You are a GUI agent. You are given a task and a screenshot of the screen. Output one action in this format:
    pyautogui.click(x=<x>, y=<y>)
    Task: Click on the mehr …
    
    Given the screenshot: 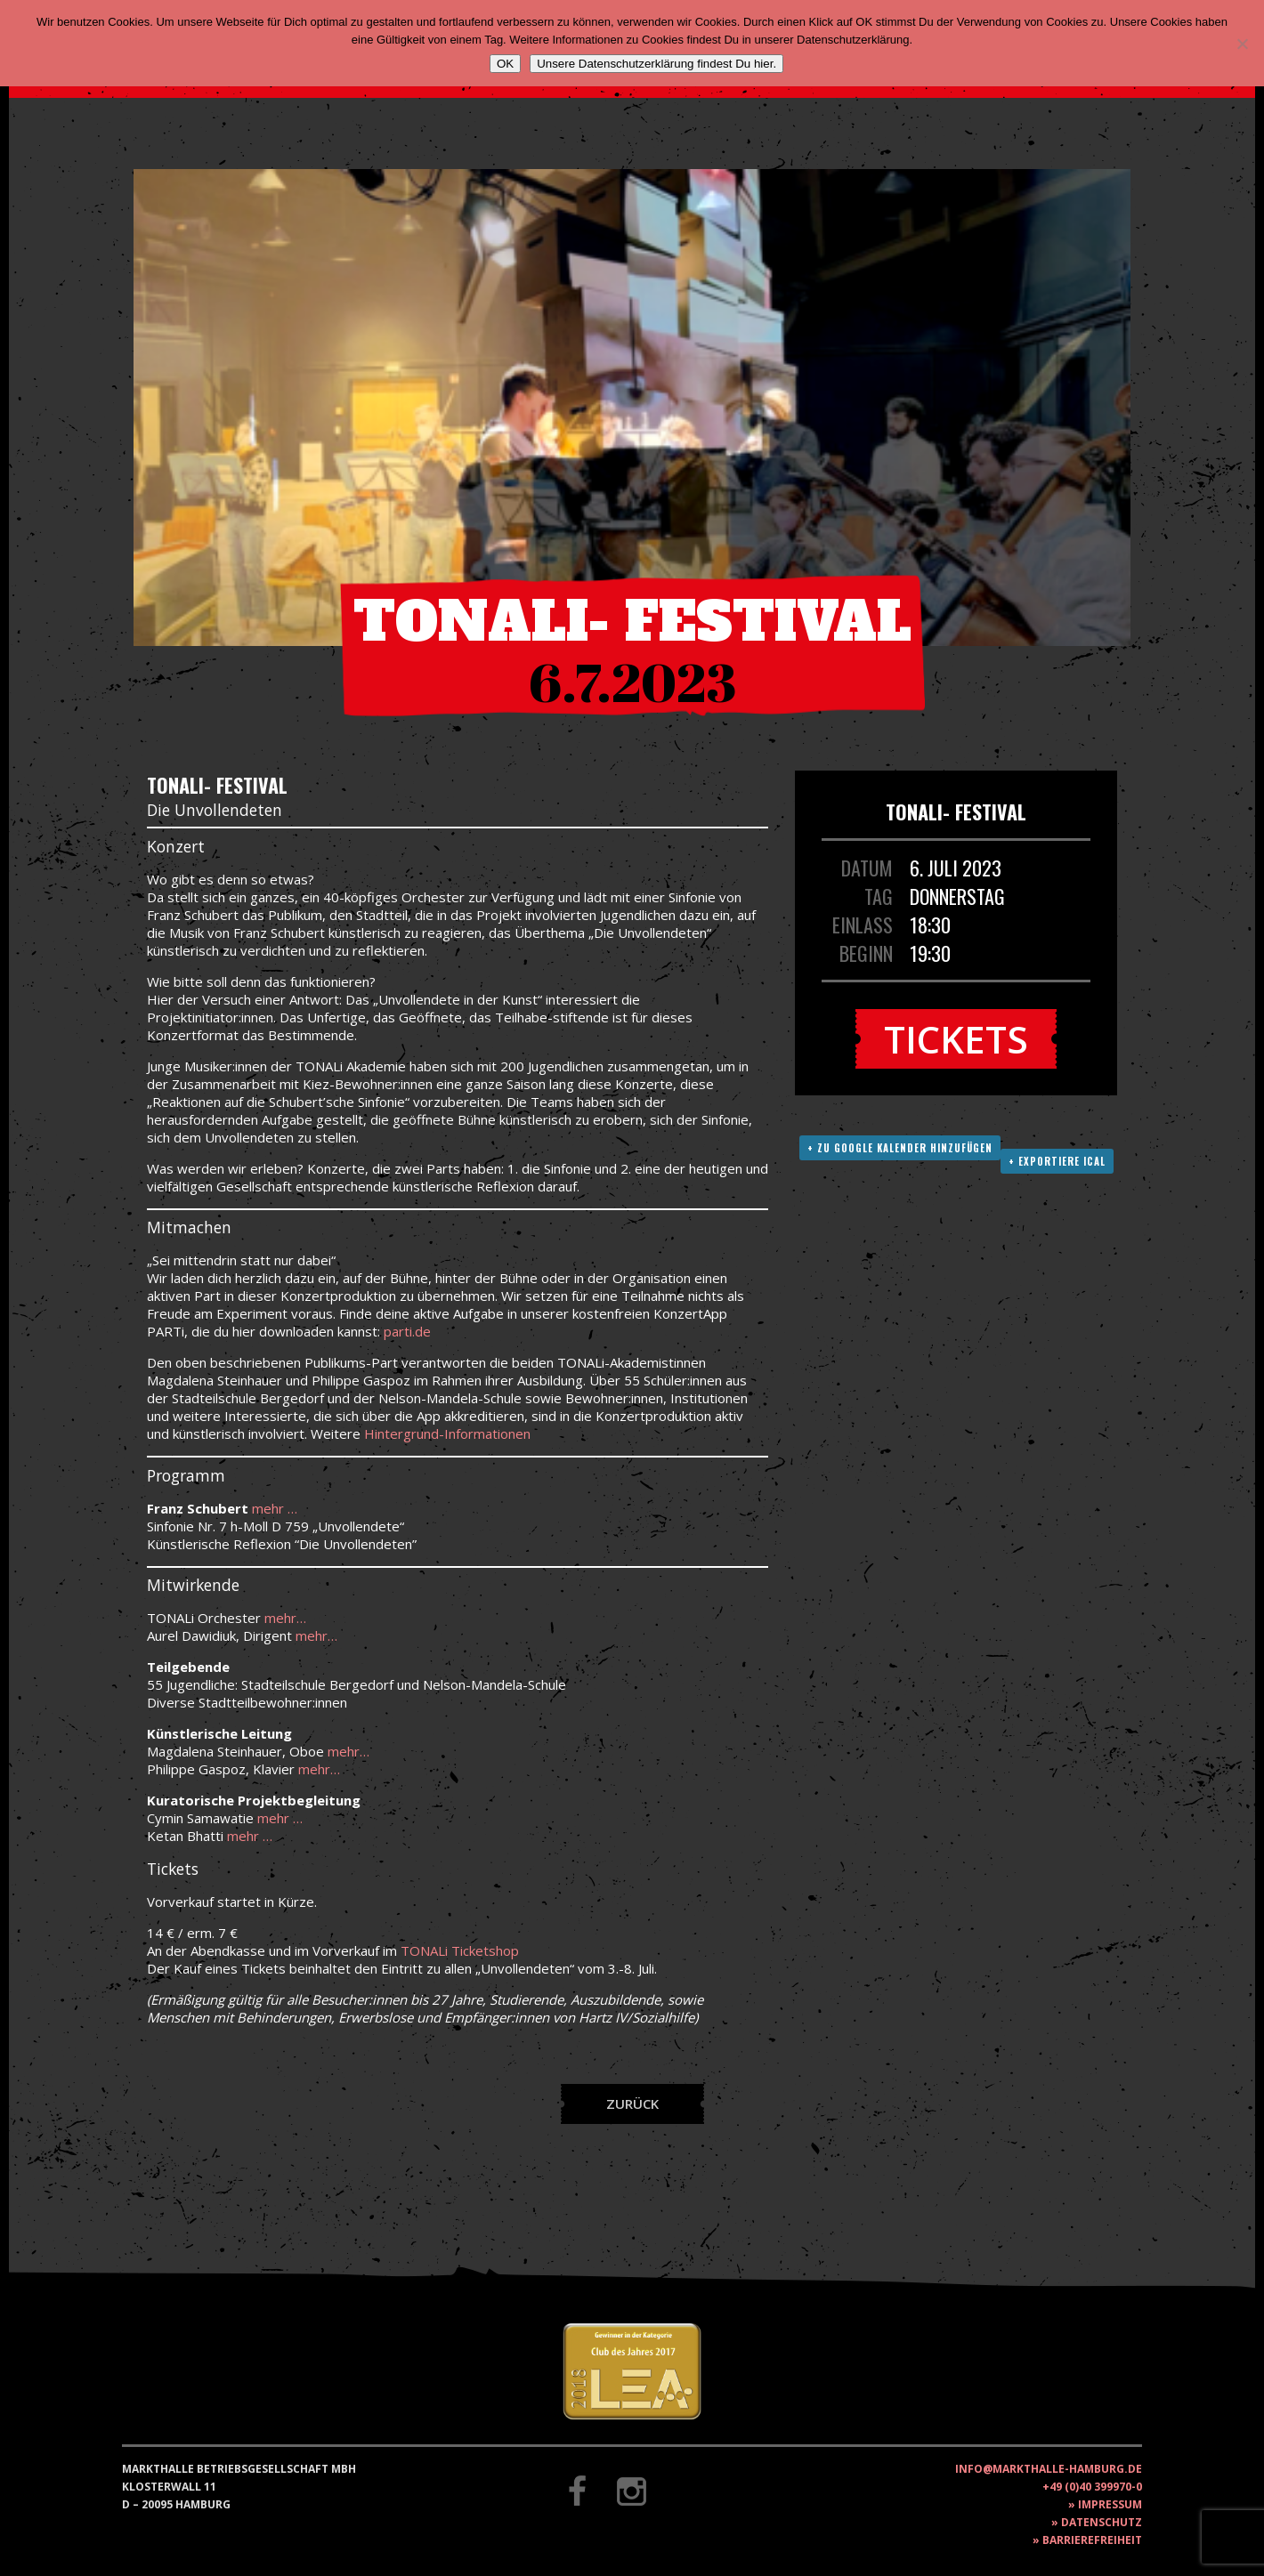 What is the action you would take?
    pyautogui.click(x=274, y=1508)
    